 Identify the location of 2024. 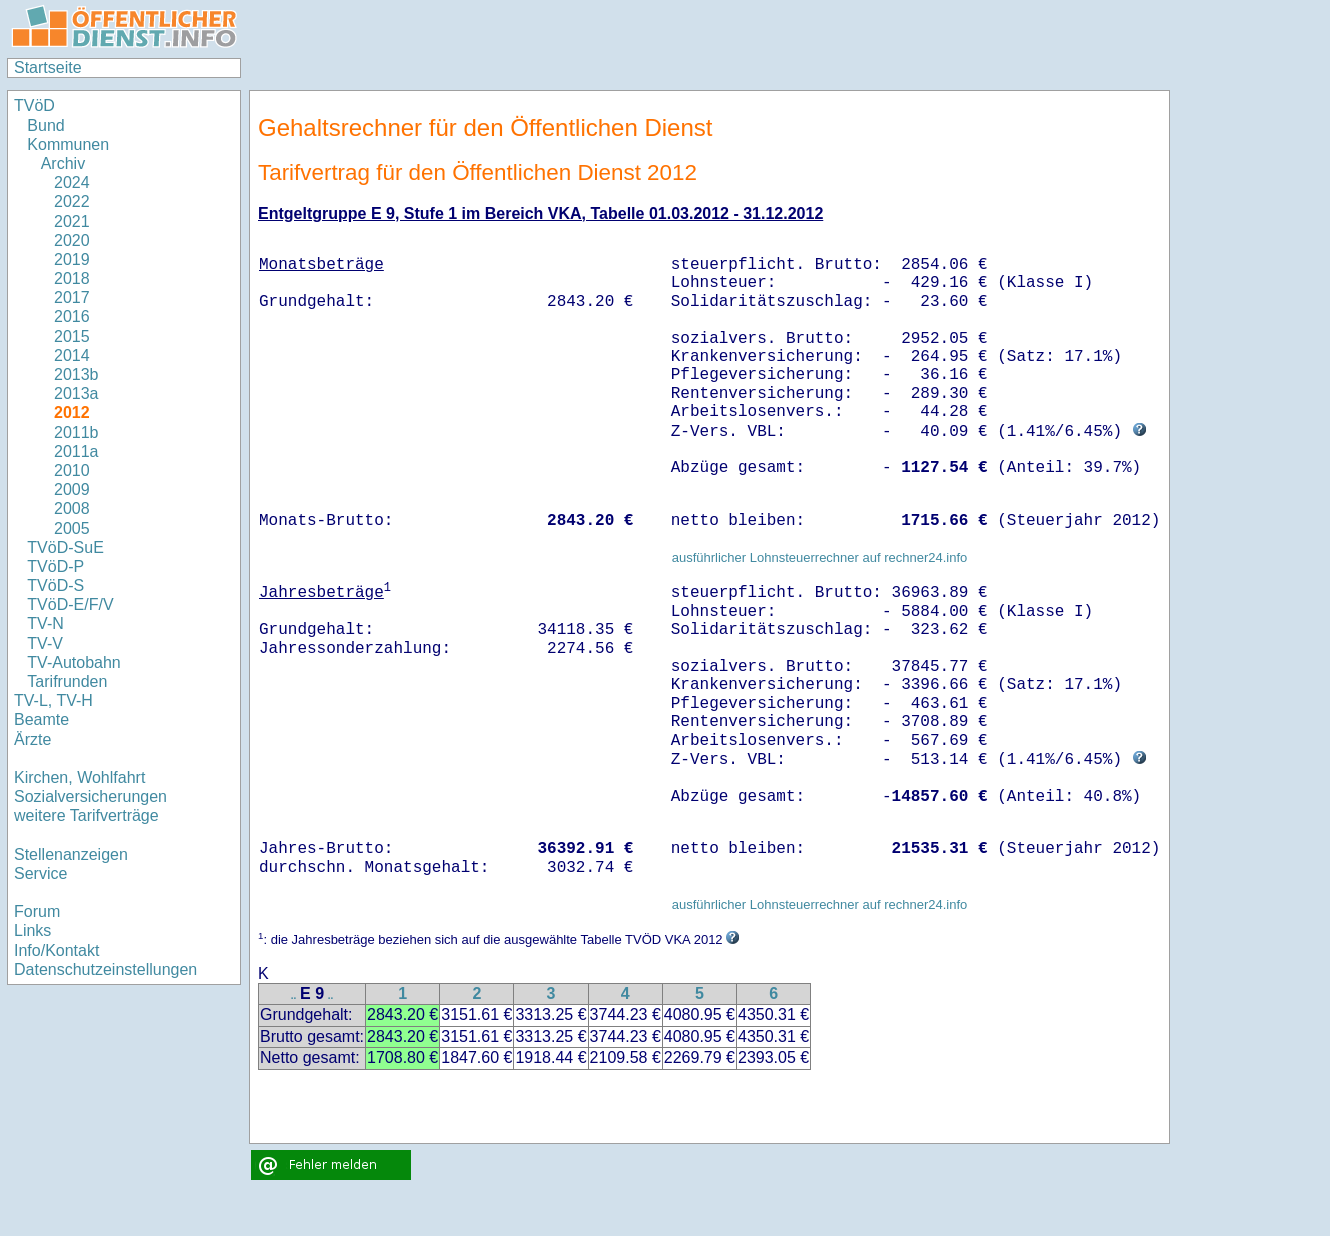
(72, 182).